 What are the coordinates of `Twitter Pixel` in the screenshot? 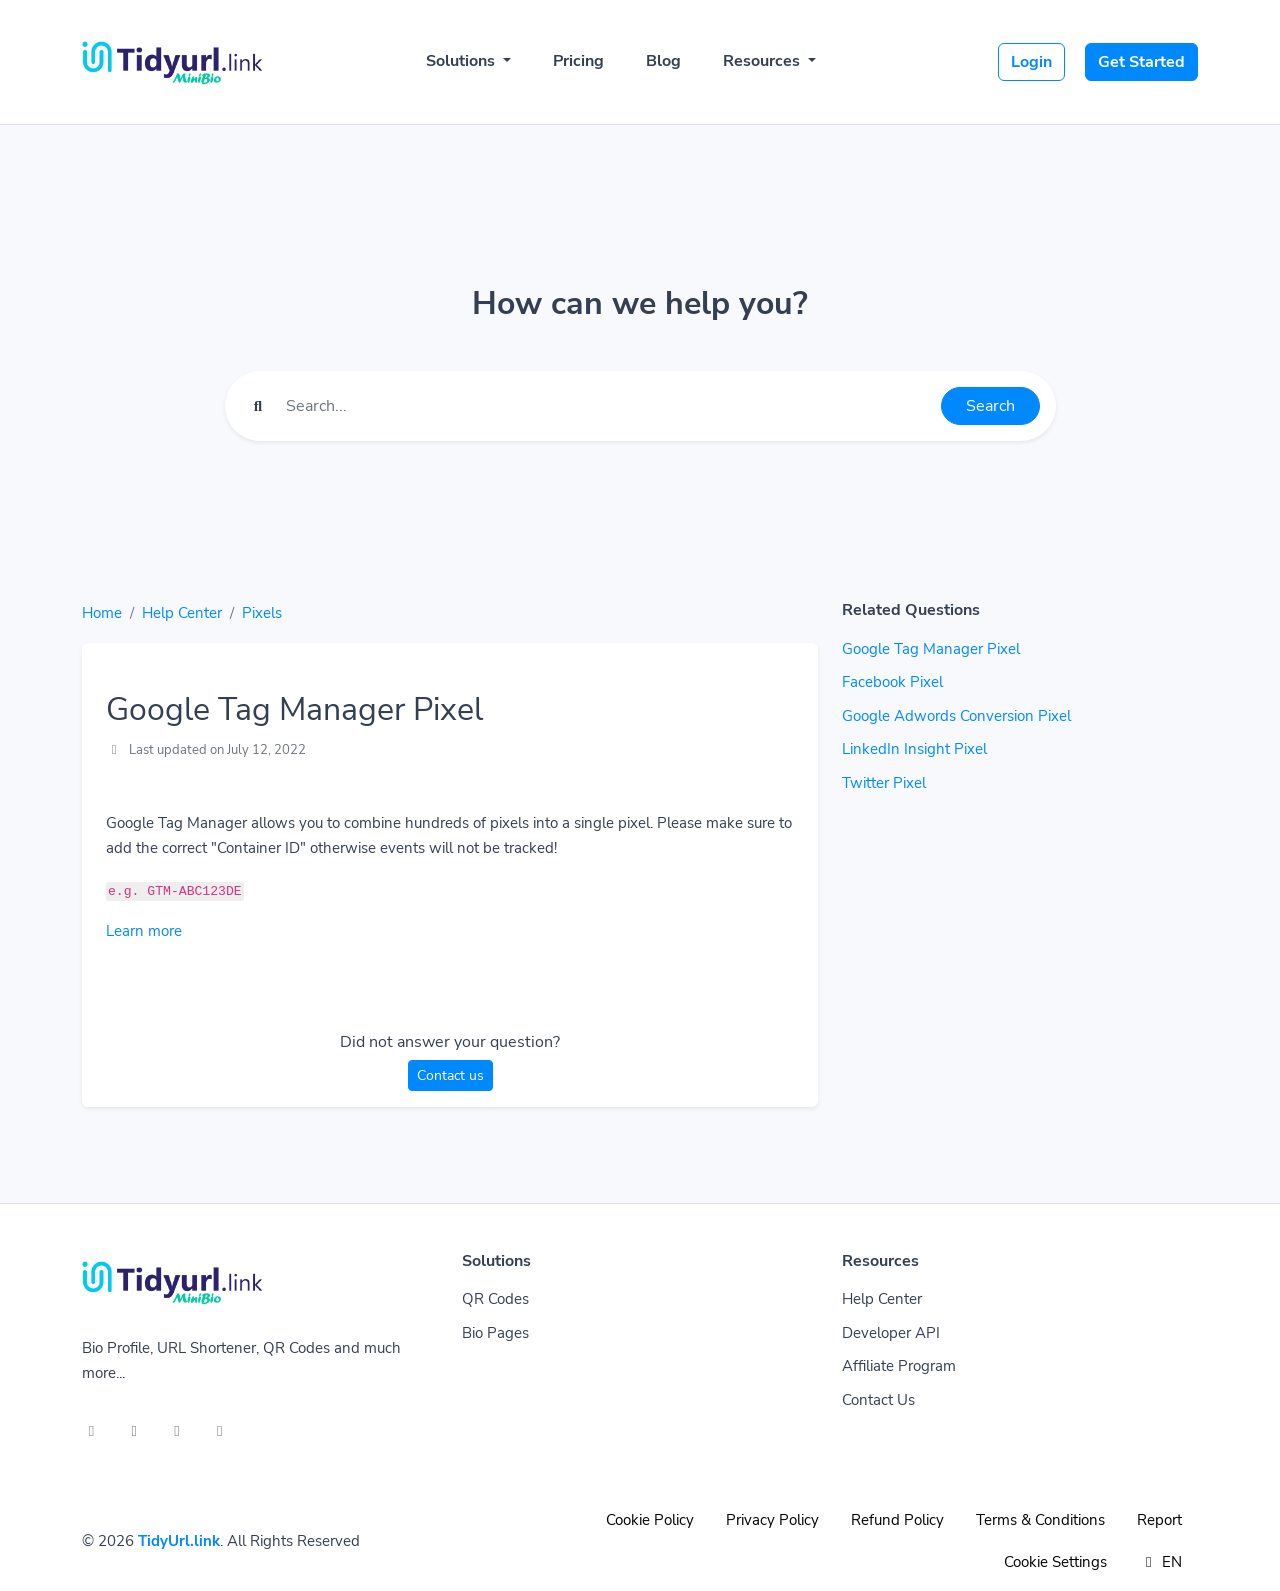 It's located at (884, 783).